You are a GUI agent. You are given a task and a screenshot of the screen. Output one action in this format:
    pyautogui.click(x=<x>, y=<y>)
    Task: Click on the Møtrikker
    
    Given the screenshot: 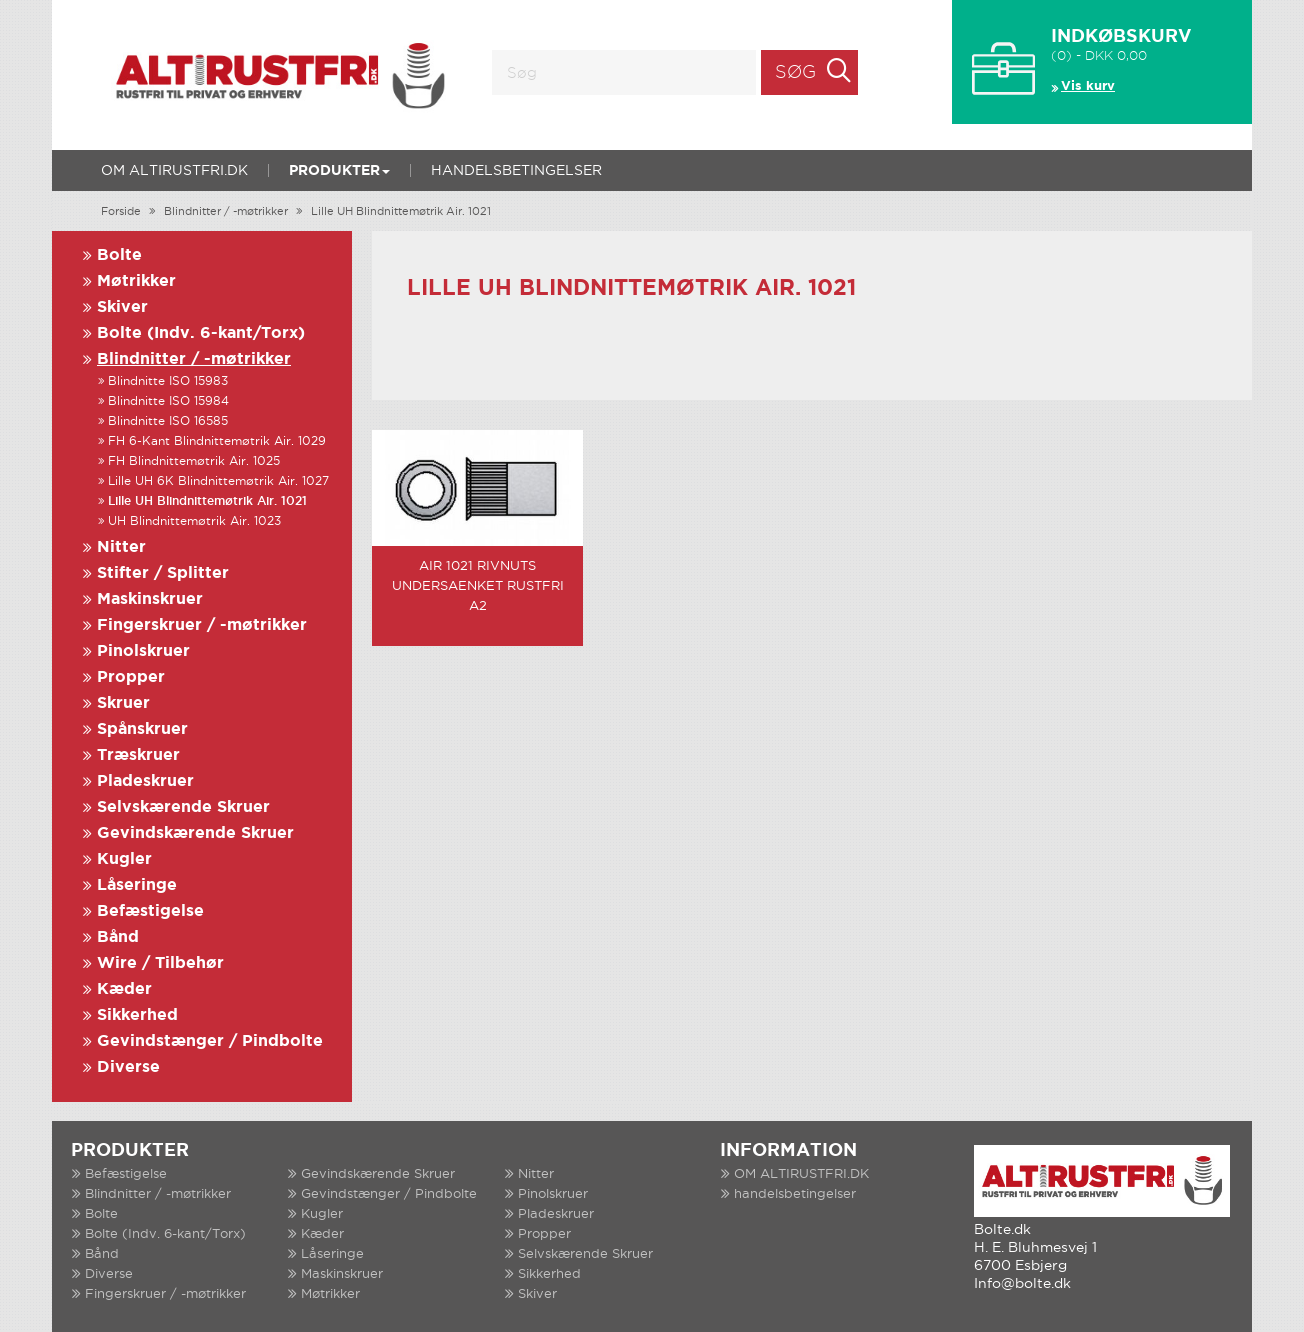 What is the action you would take?
    pyautogui.click(x=136, y=281)
    